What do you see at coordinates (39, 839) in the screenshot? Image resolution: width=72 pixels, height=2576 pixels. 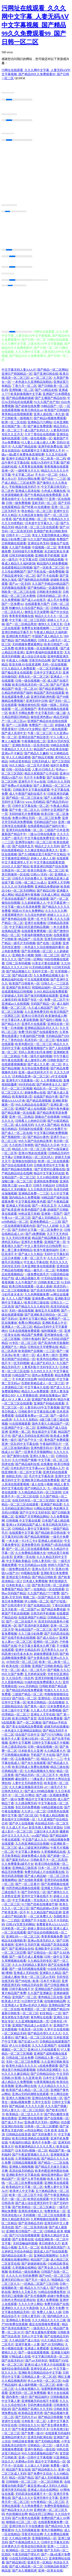 I see `中文字幕在线免费专区` at bounding box center [39, 839].